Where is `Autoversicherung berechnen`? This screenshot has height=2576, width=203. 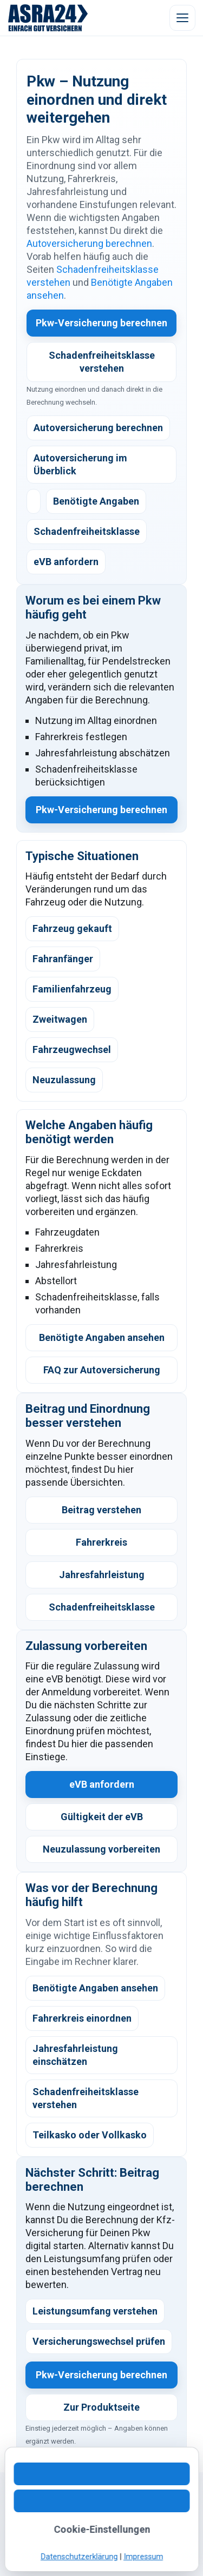 Autoversicherung berechnen is located at coordinates (89, 243).